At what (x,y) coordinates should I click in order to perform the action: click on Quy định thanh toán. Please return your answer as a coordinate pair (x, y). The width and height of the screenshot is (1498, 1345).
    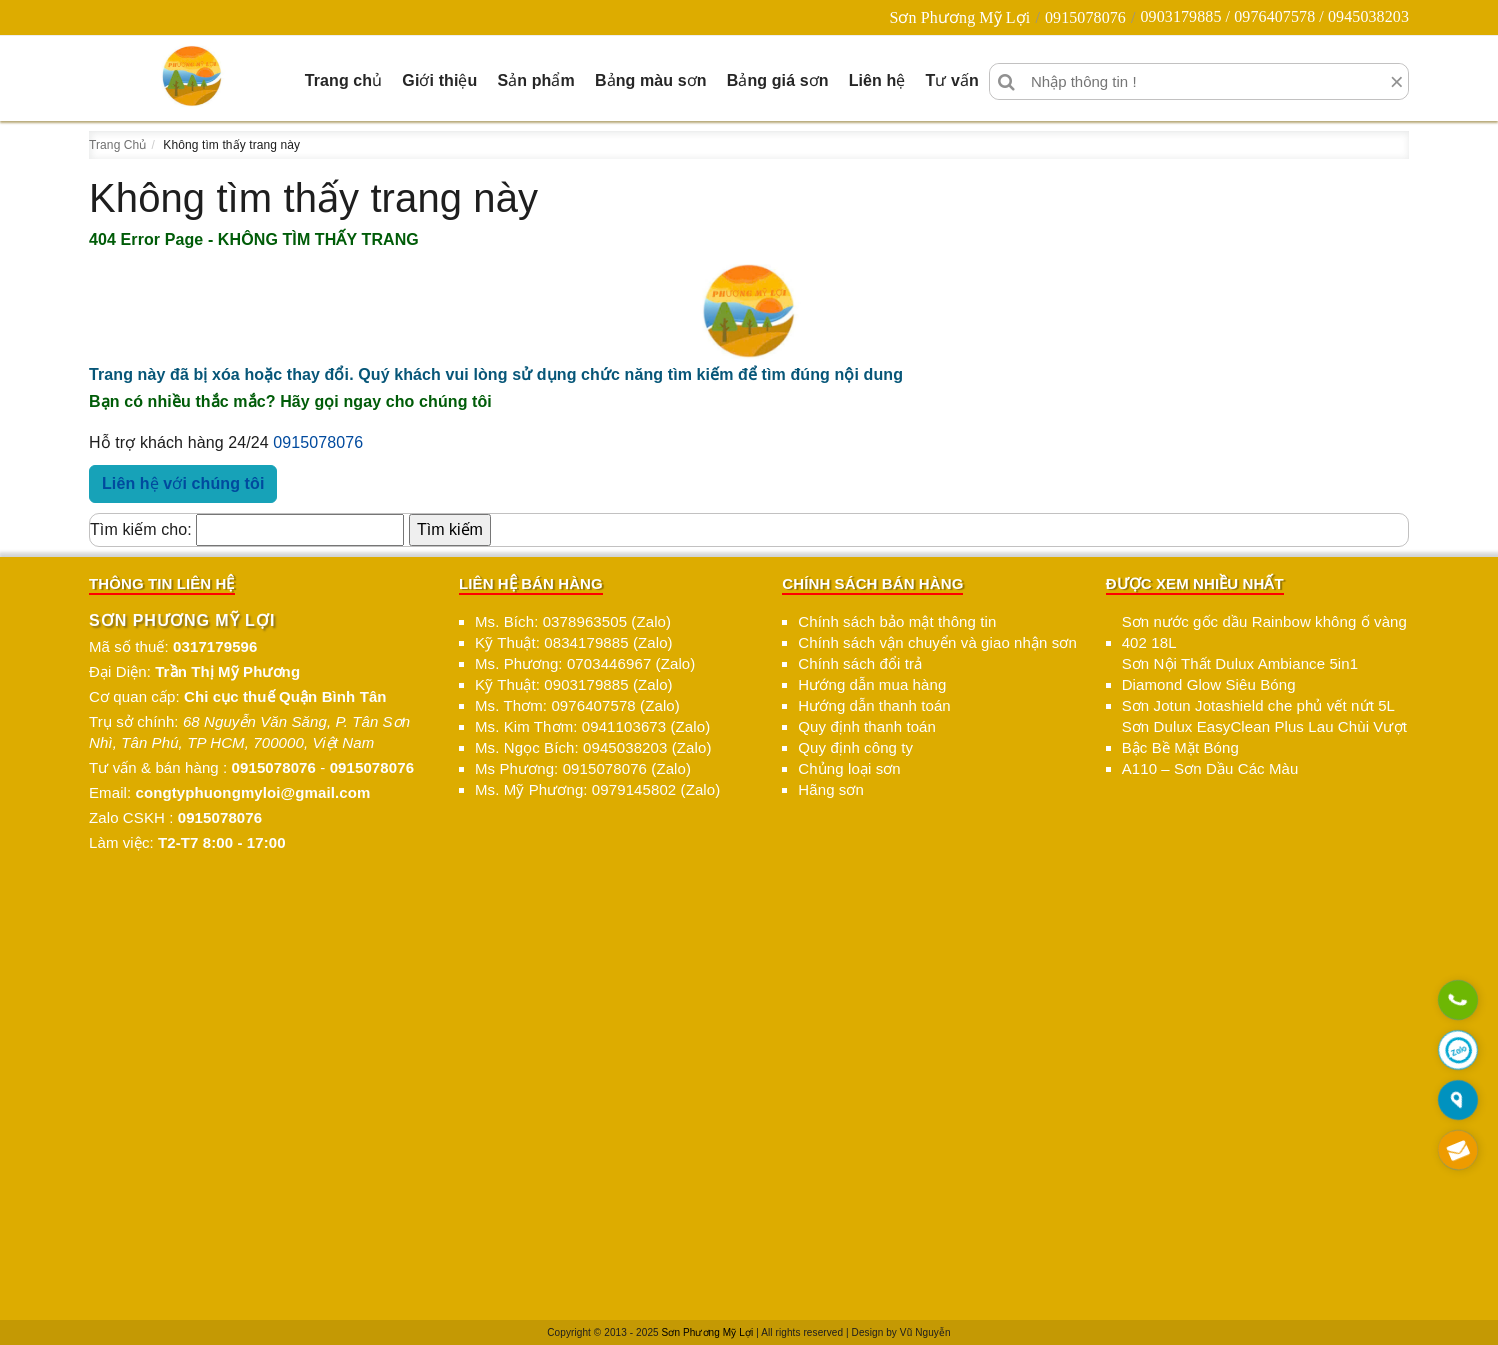
    Looking at the image, I should click on (867, 726).